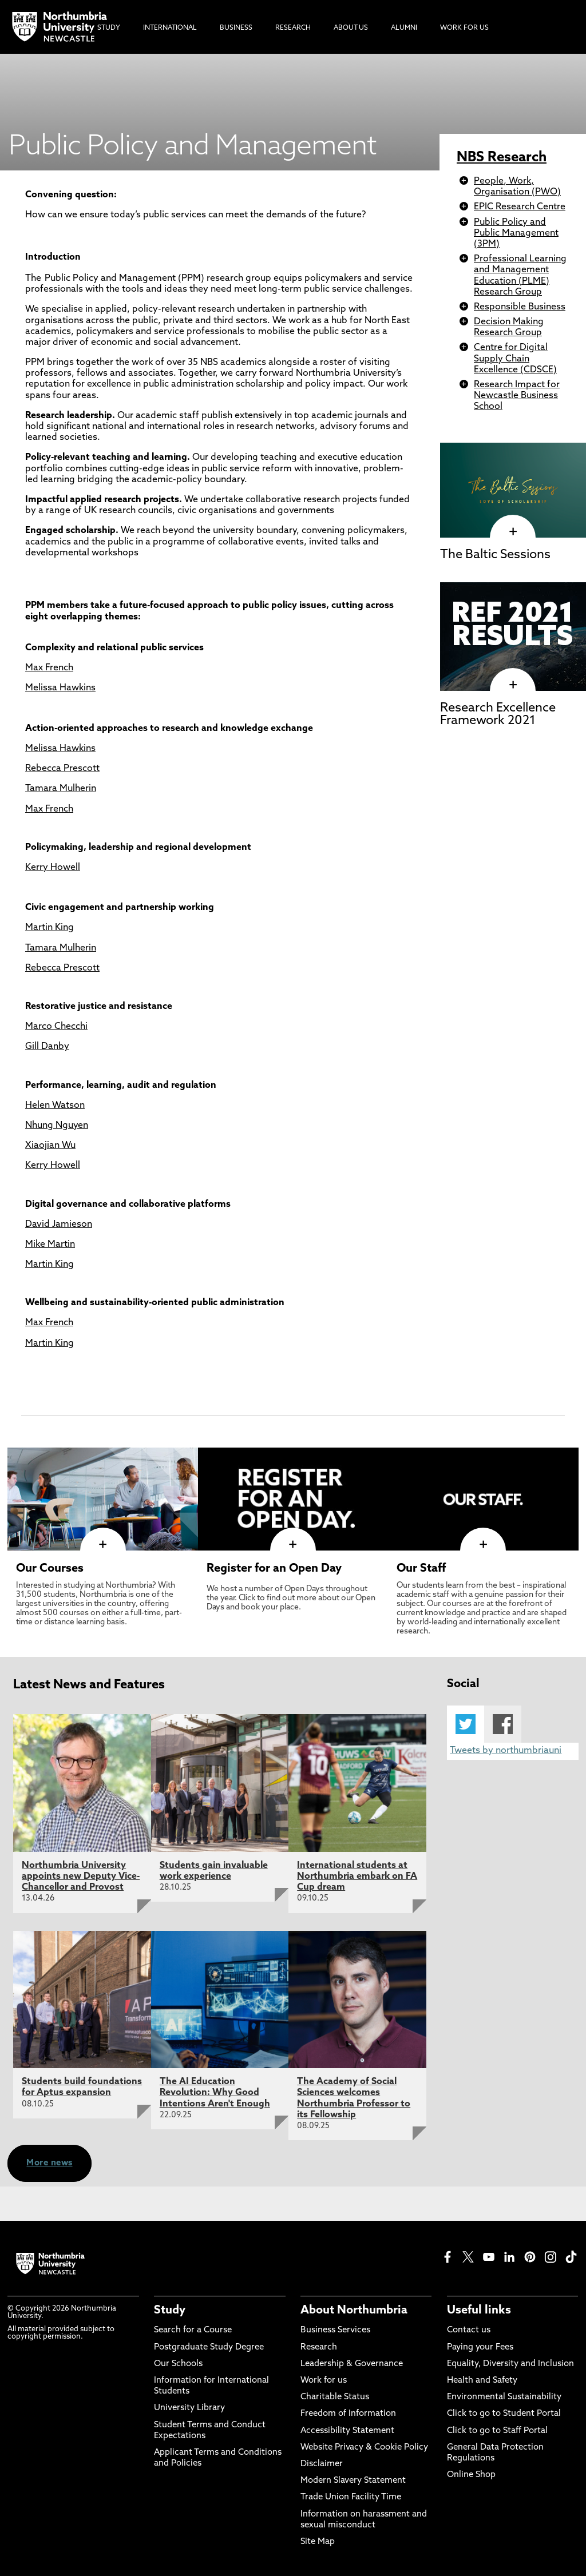 The height and width of the screenshot is (2576, 586). I want to click on Kerry Howell, so click(52, 867).